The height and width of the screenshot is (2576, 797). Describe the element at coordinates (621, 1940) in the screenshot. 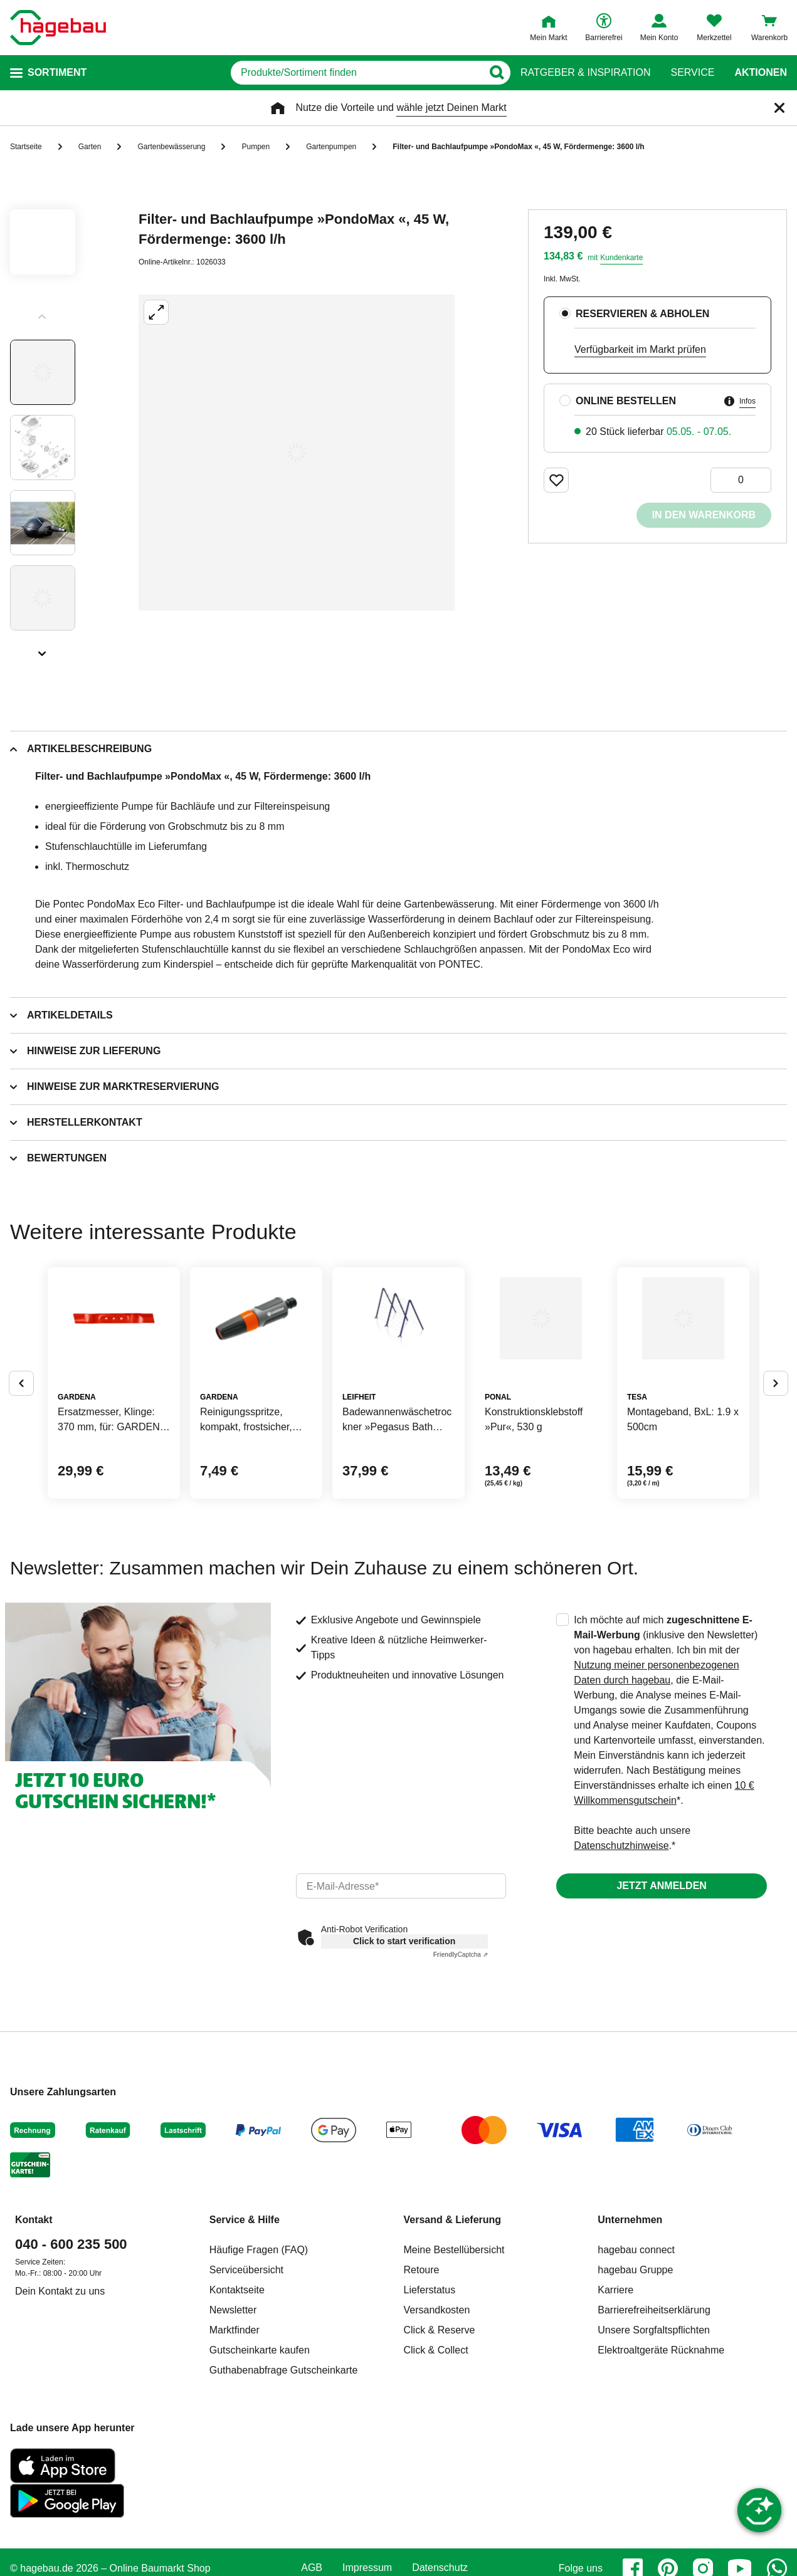

I see `Datenschutzhinweise` at that location.